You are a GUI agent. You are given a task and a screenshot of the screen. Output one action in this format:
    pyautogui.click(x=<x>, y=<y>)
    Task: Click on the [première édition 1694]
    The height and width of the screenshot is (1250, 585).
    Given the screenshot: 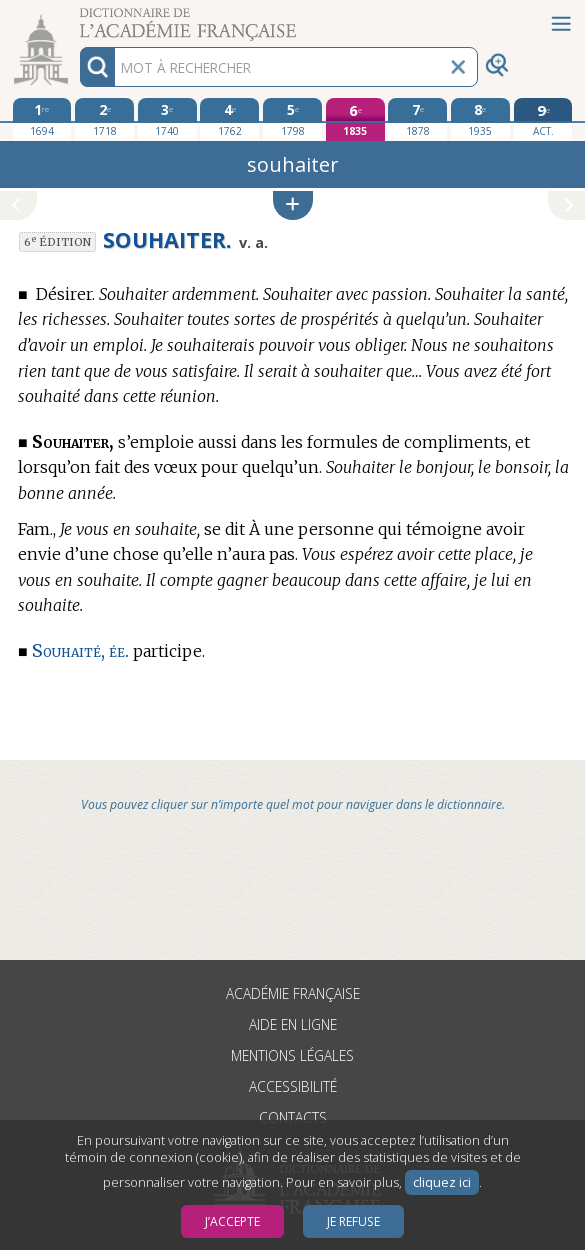 What is the action you would take?
    pyautogui.click(x=42, y=119)
    